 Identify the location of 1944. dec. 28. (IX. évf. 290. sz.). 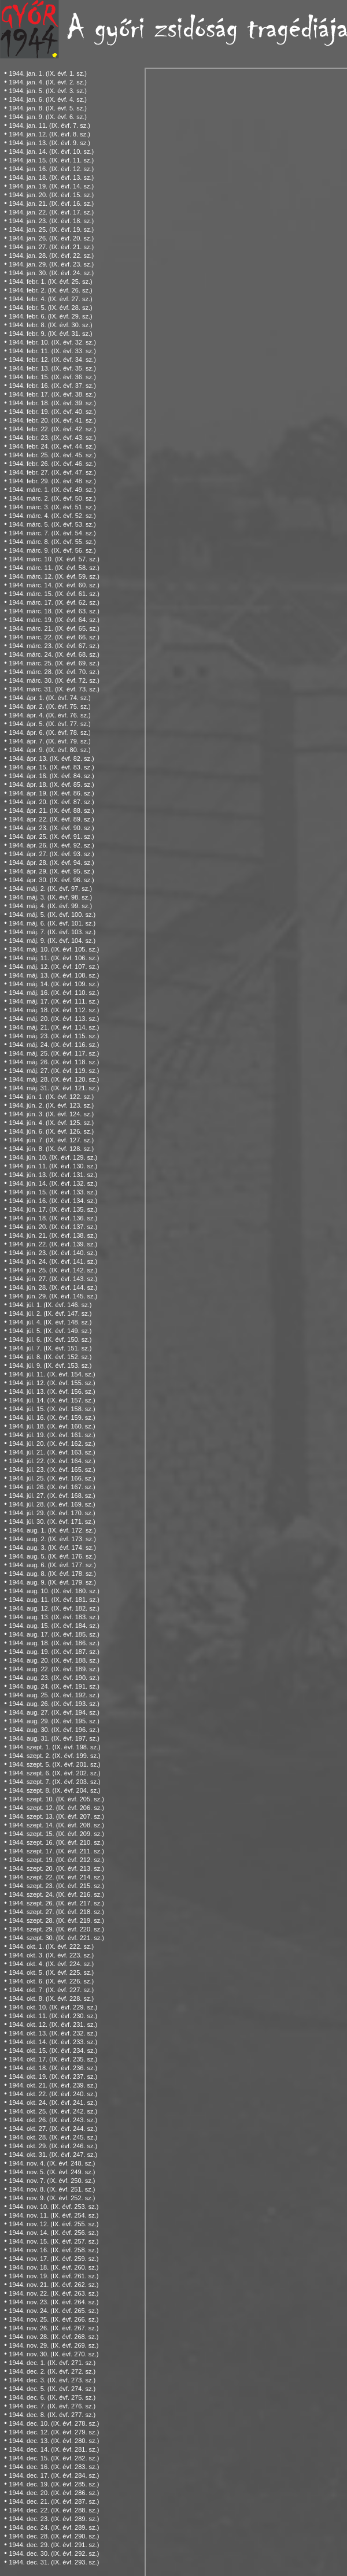
(54, 2536).